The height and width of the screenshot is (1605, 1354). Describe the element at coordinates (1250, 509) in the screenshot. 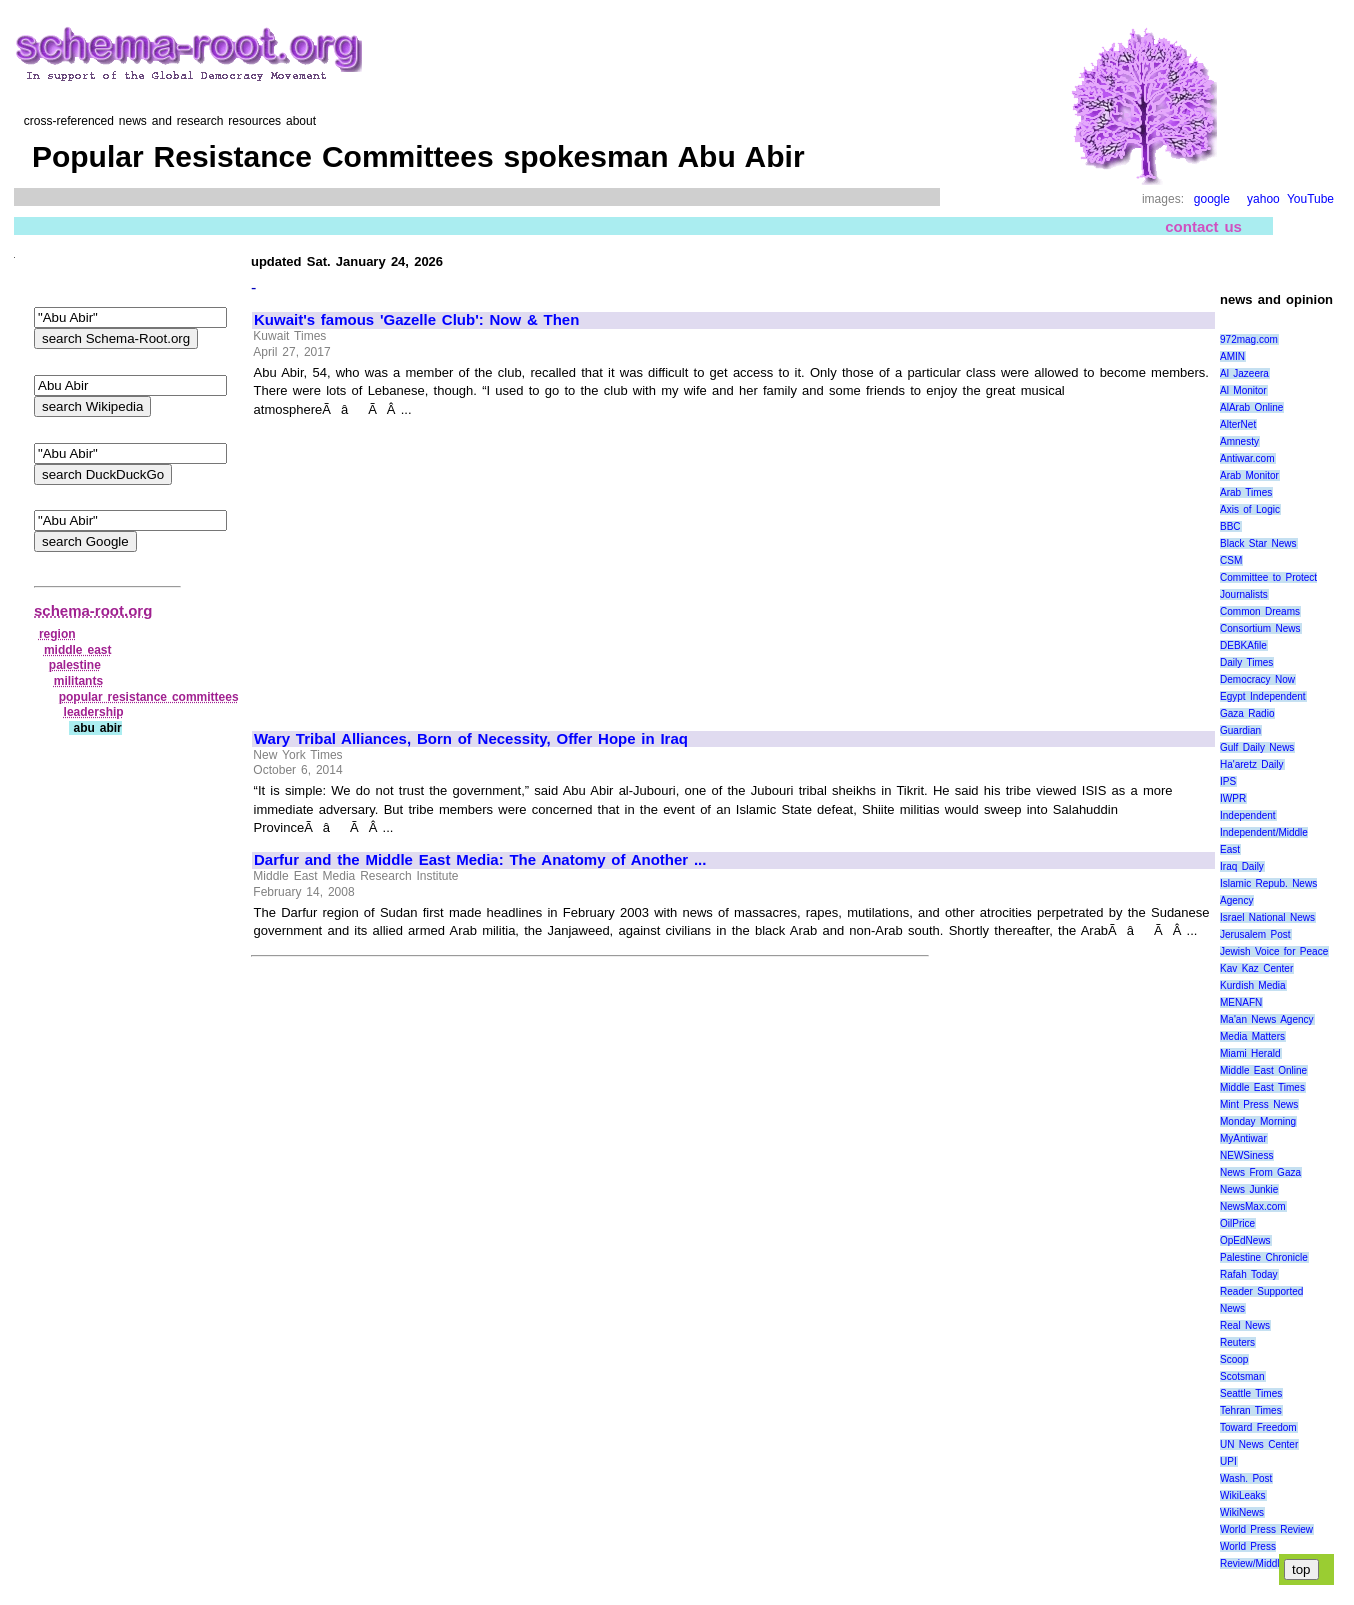

I see `Axis of Logic` at that location.